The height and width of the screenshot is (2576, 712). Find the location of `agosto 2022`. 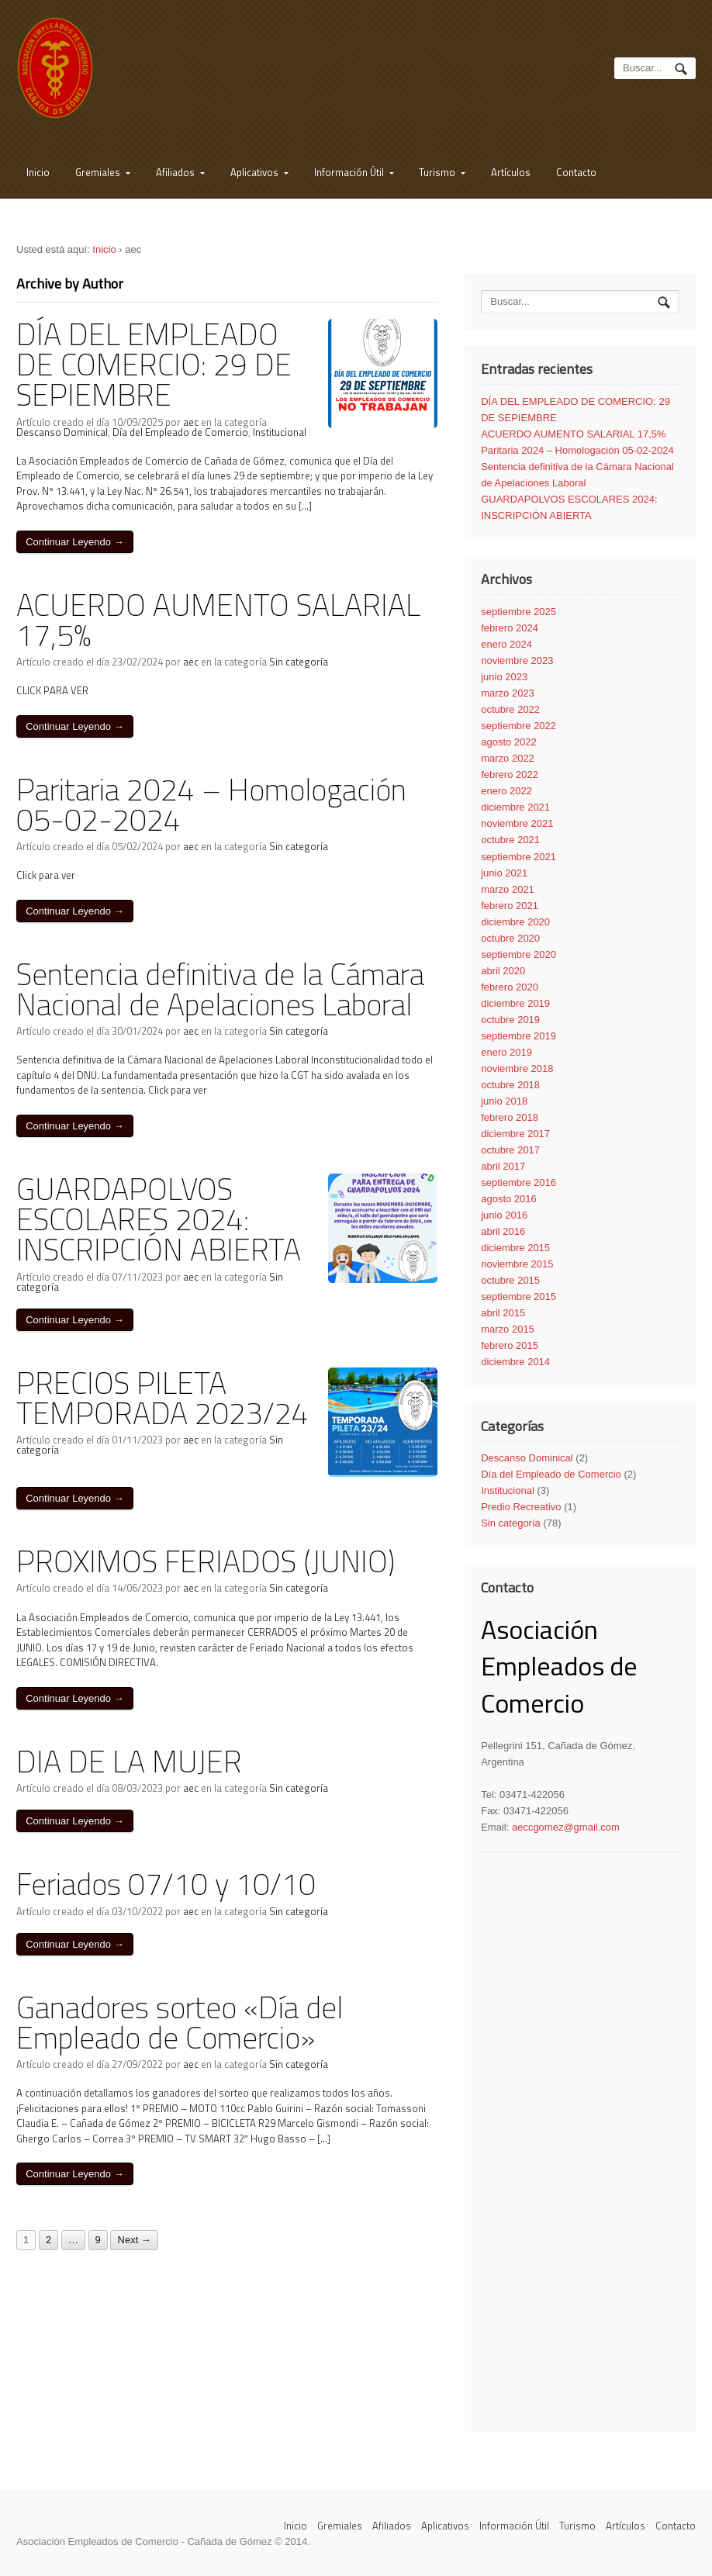

agosto 2022 is located at coordinates (509, 742).